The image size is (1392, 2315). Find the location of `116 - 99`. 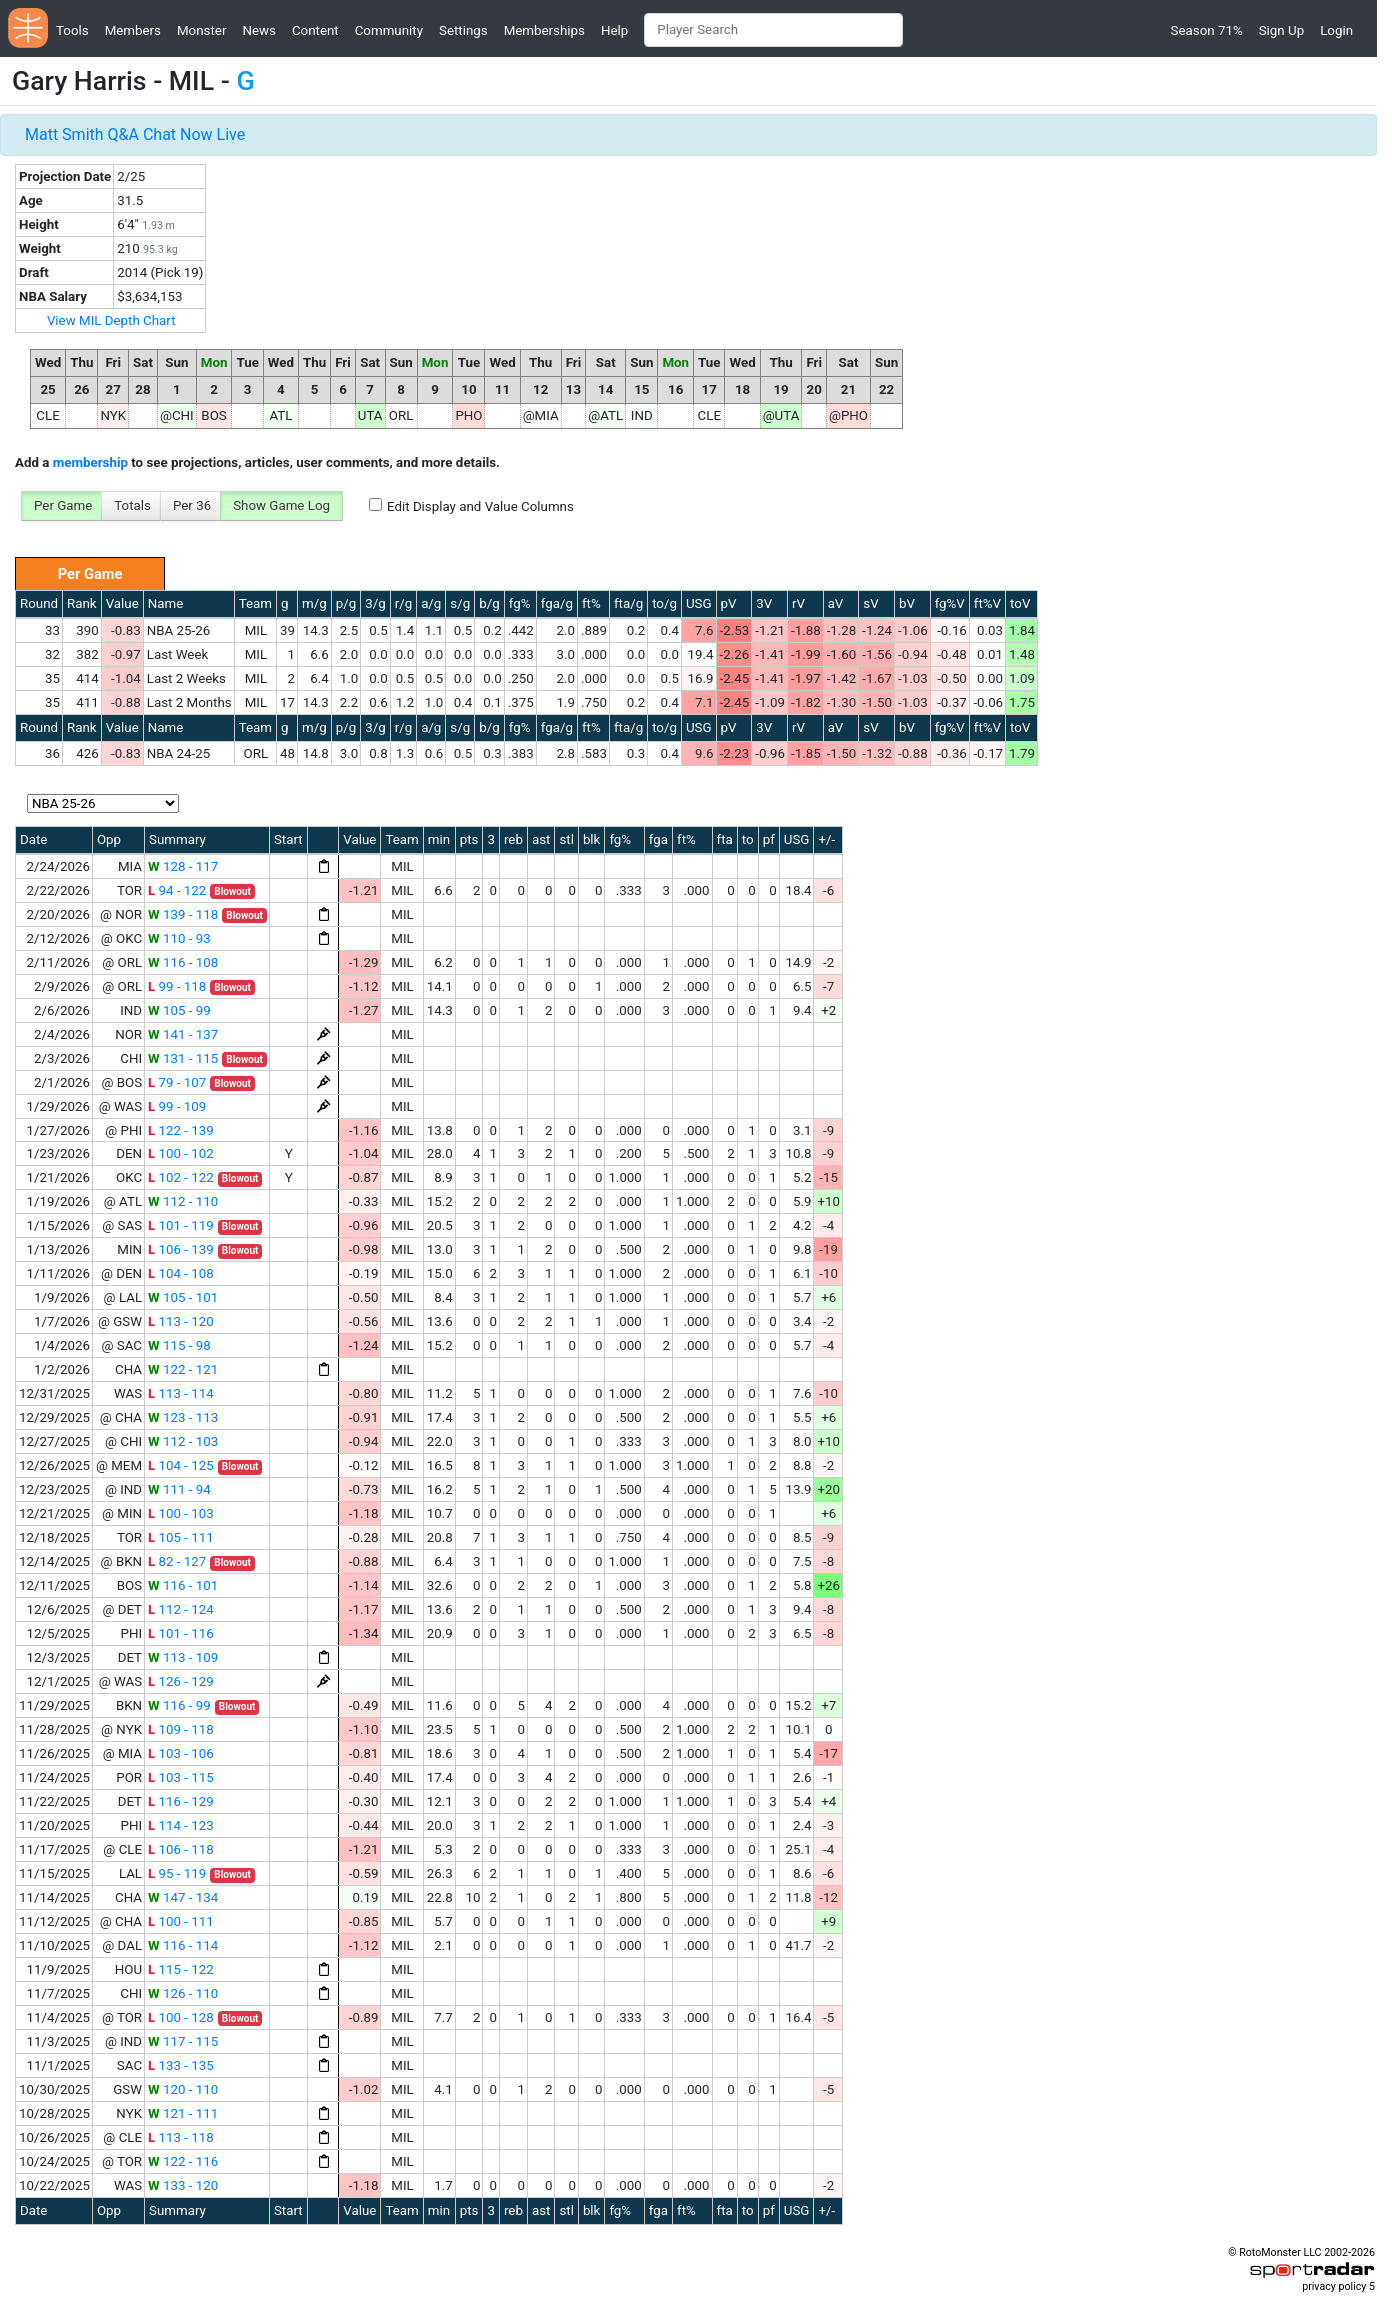

116 - 99 is located at coordinates (179, 1705).